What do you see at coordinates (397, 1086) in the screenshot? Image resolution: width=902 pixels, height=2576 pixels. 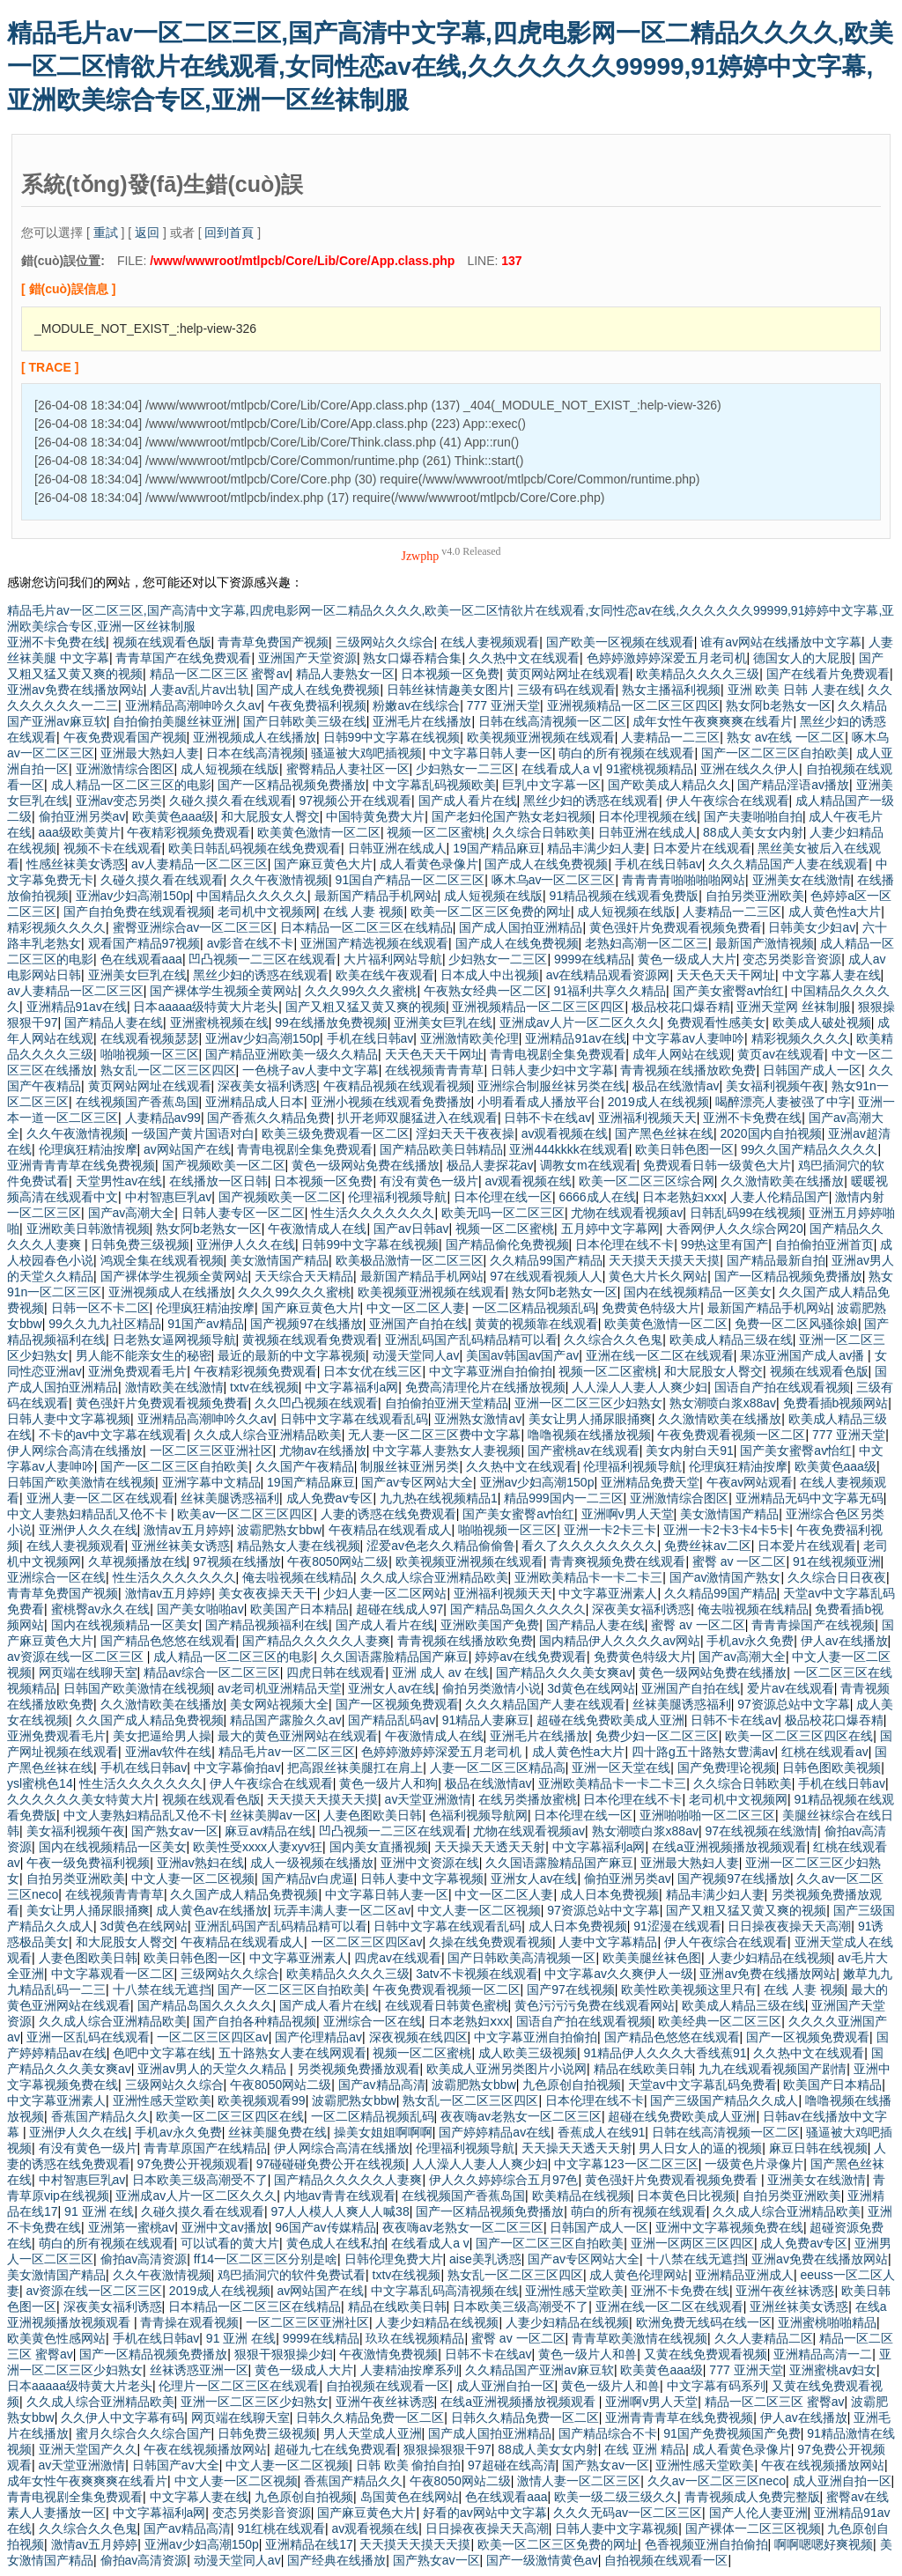 I see `午夜精品视频在线观看视频` at bounding box center [397, 1086].